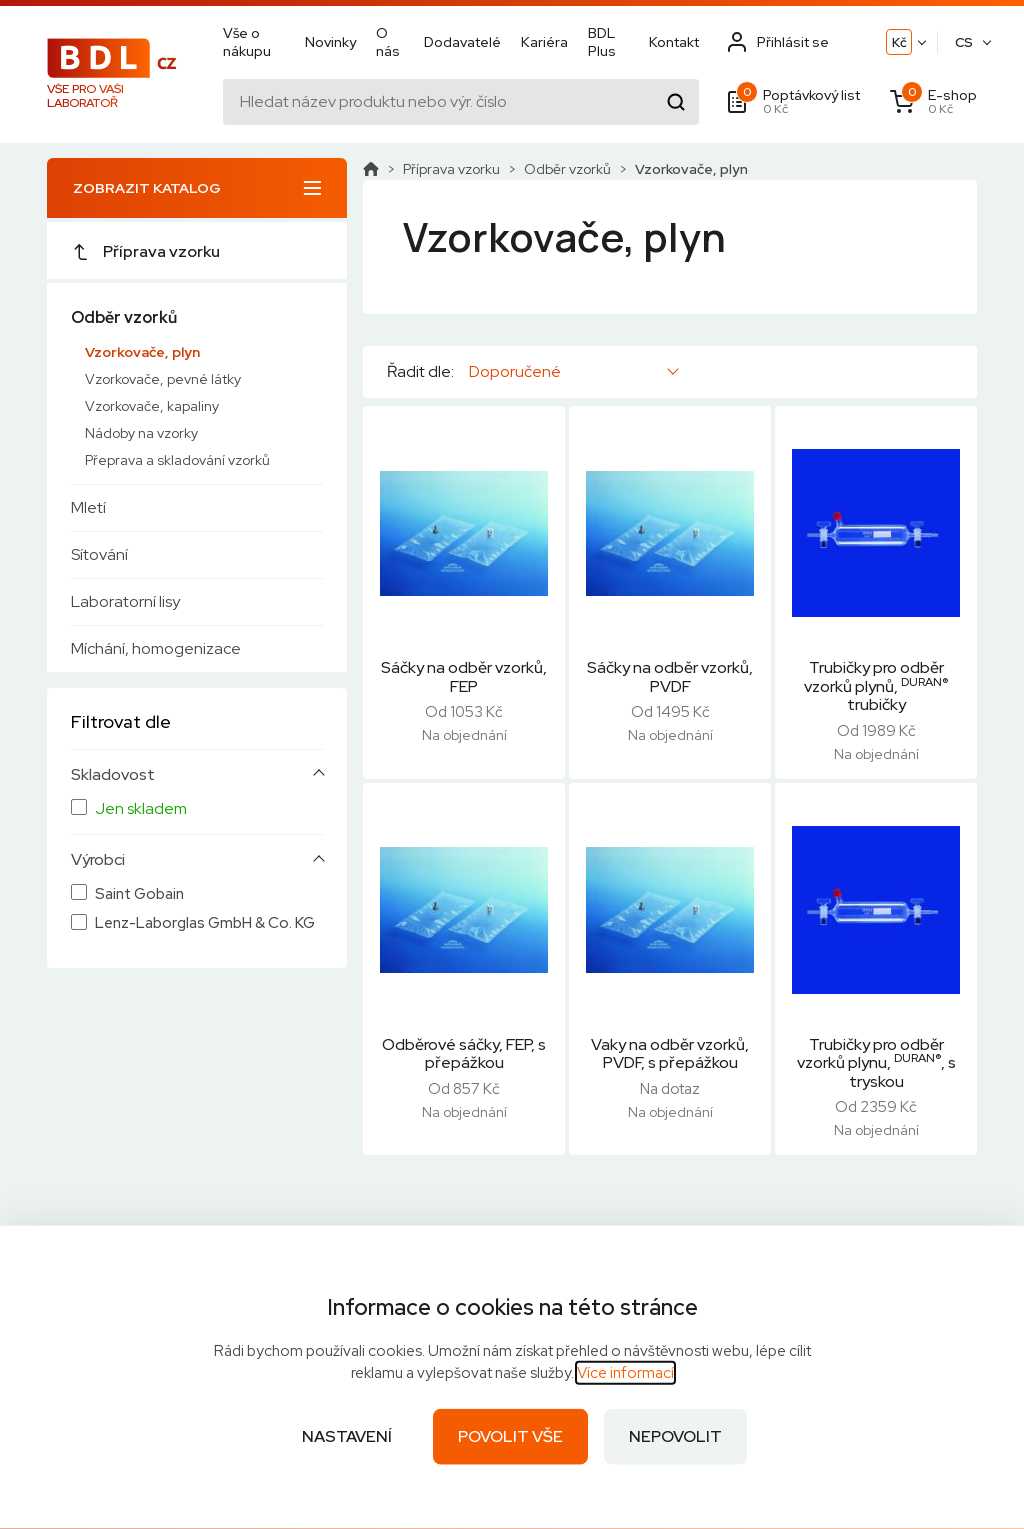 This screenshot has height=1529, width=1024. I want to click on Kariéra, so click(544, 42).